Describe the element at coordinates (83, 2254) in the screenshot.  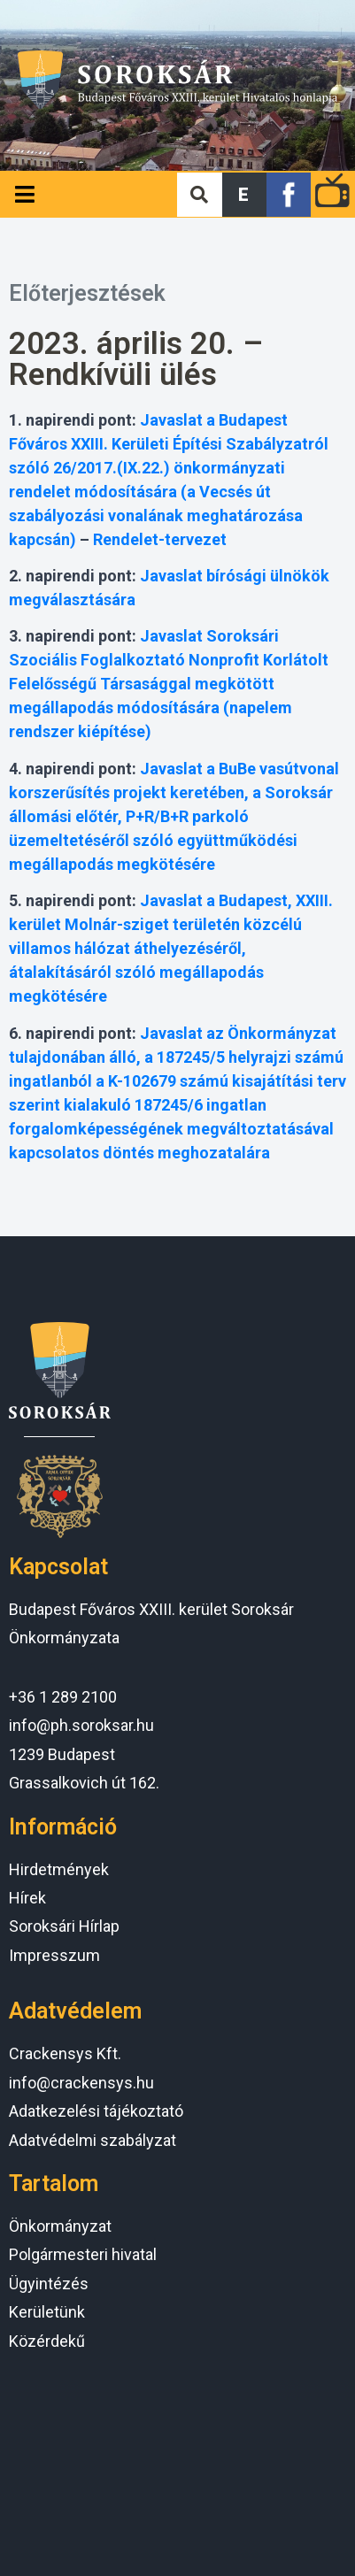
I see `Polgármesteri hivatal` at that location.